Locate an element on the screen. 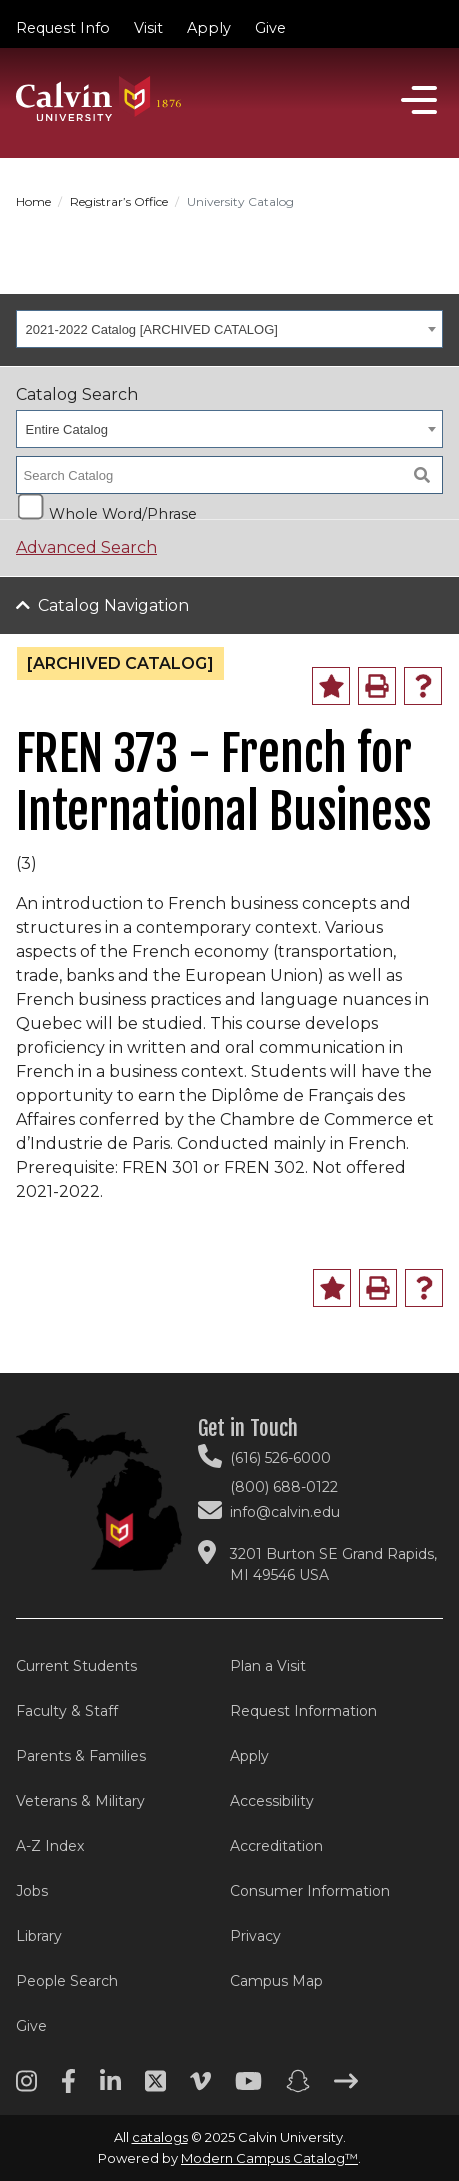 Image resolution: width=459 pixels, height=2181 pixels. Visit is located at coordinates (148, 28).